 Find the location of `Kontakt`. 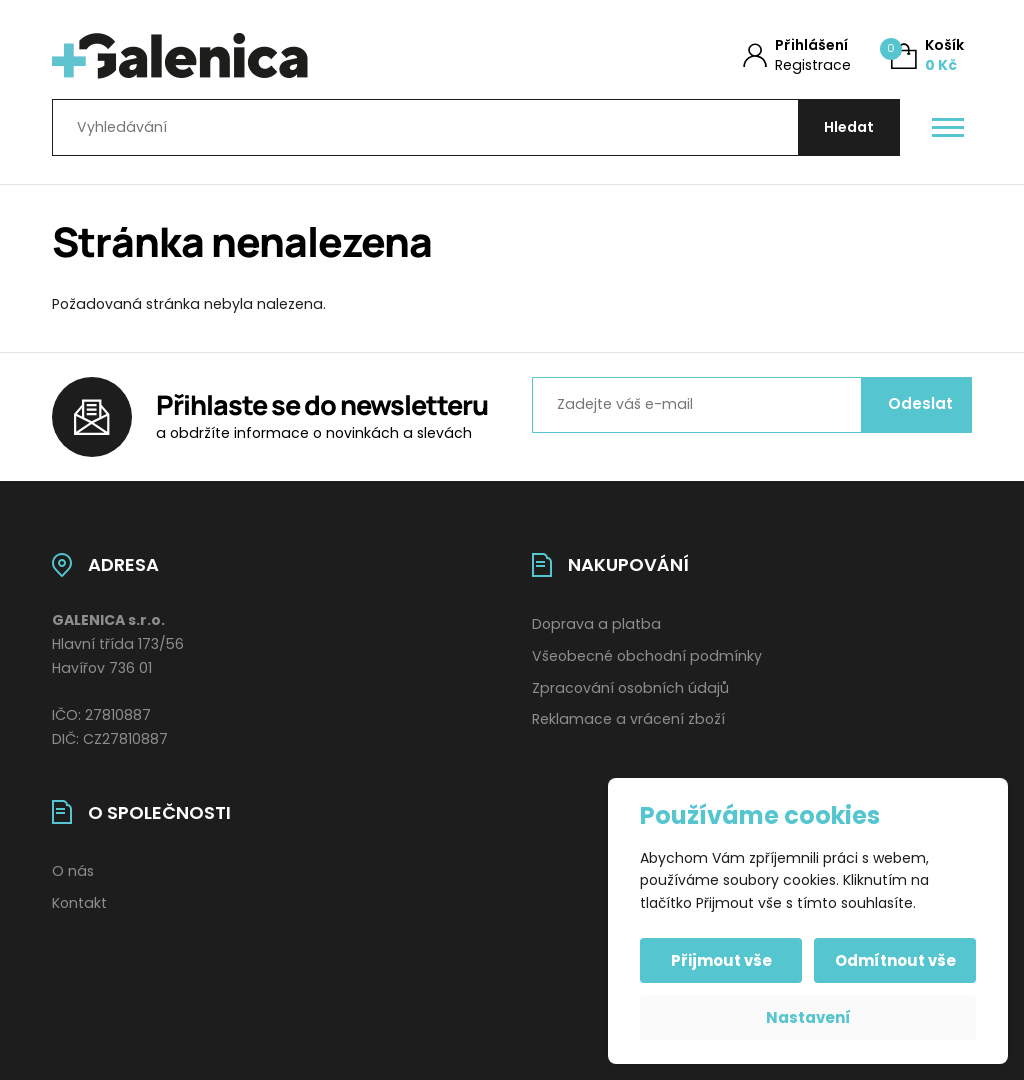

Kontakt is located at coordinates (79, 903).